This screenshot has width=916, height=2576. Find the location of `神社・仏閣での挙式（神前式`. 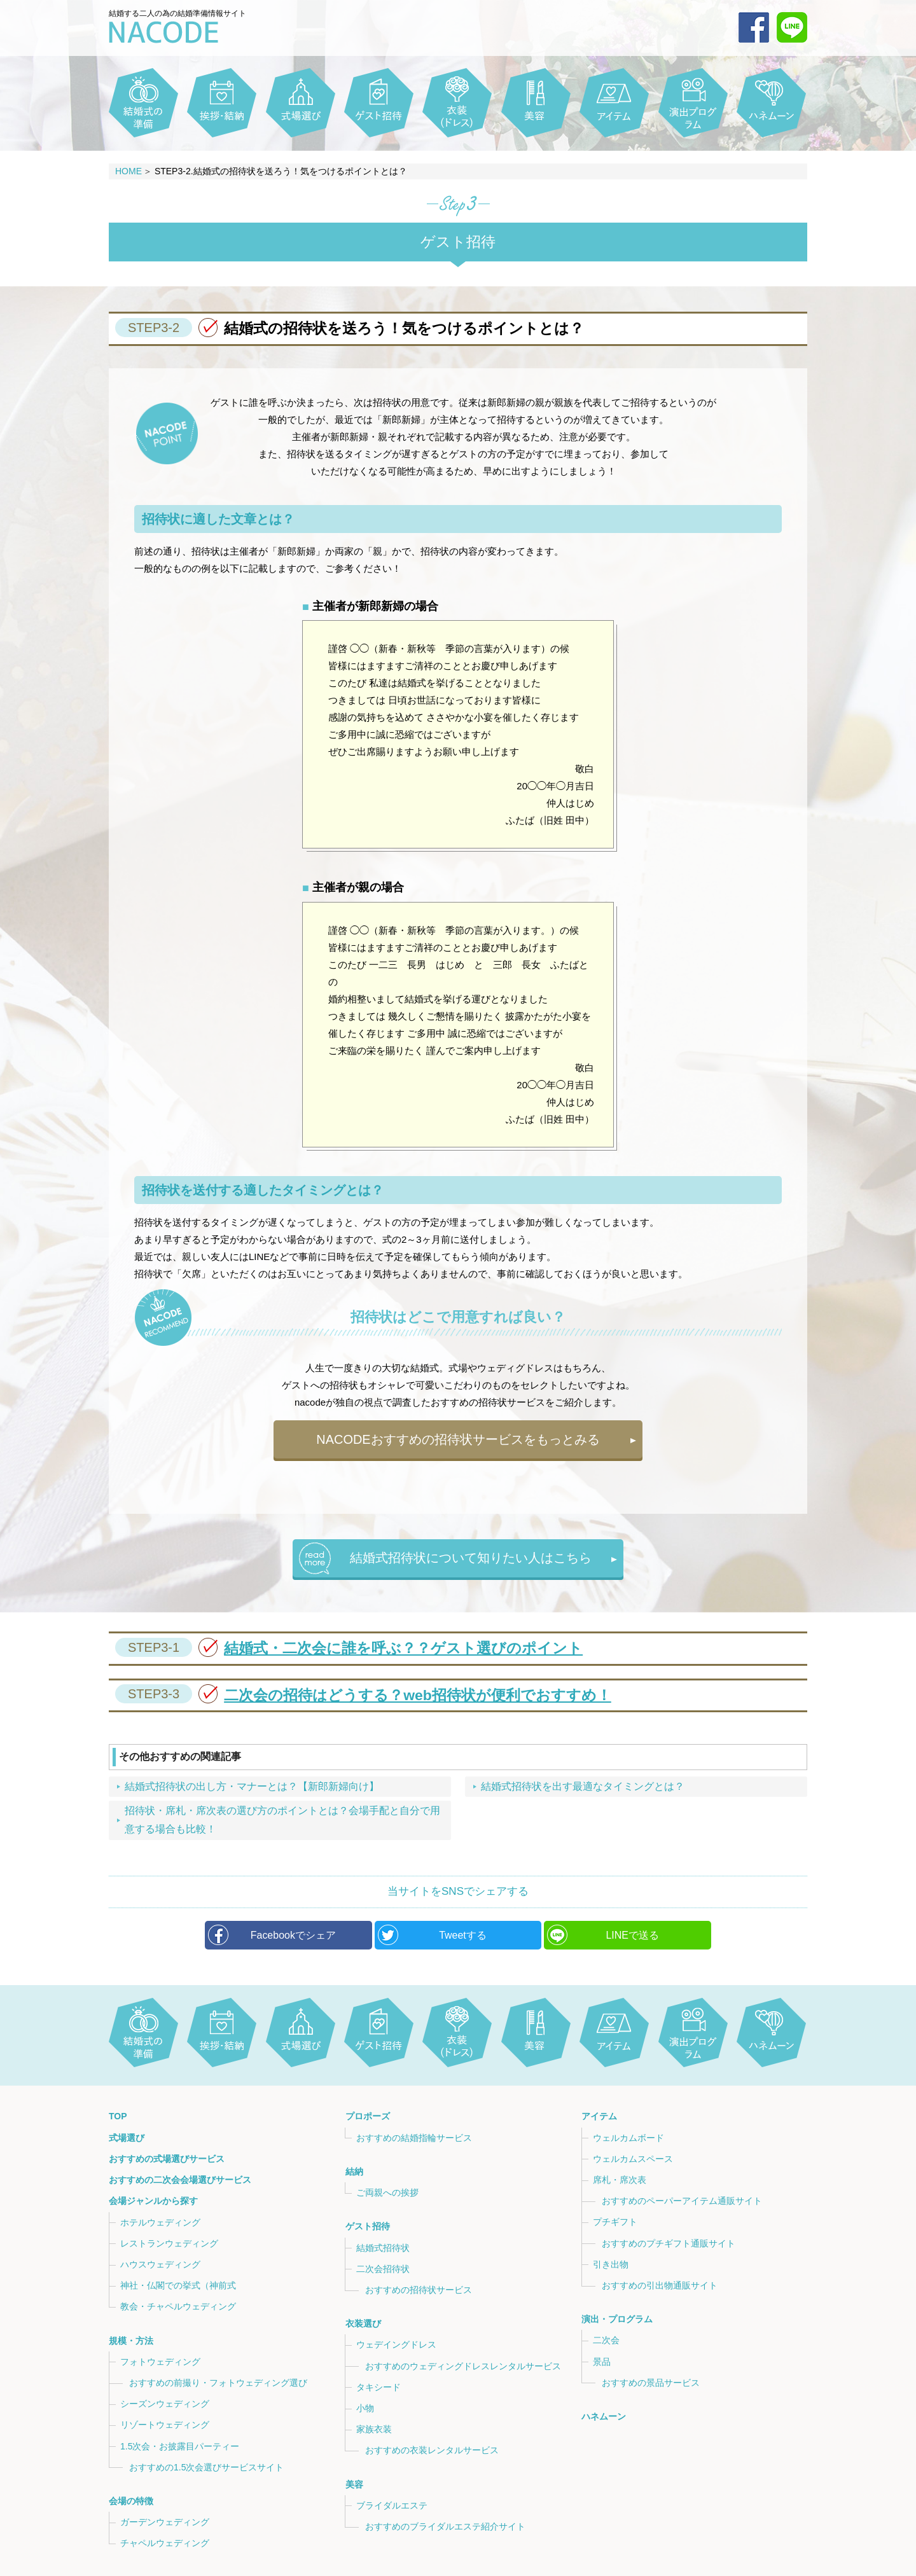

神社・仏閣での挙式（神前式 is located at coordinates (178, 2285).